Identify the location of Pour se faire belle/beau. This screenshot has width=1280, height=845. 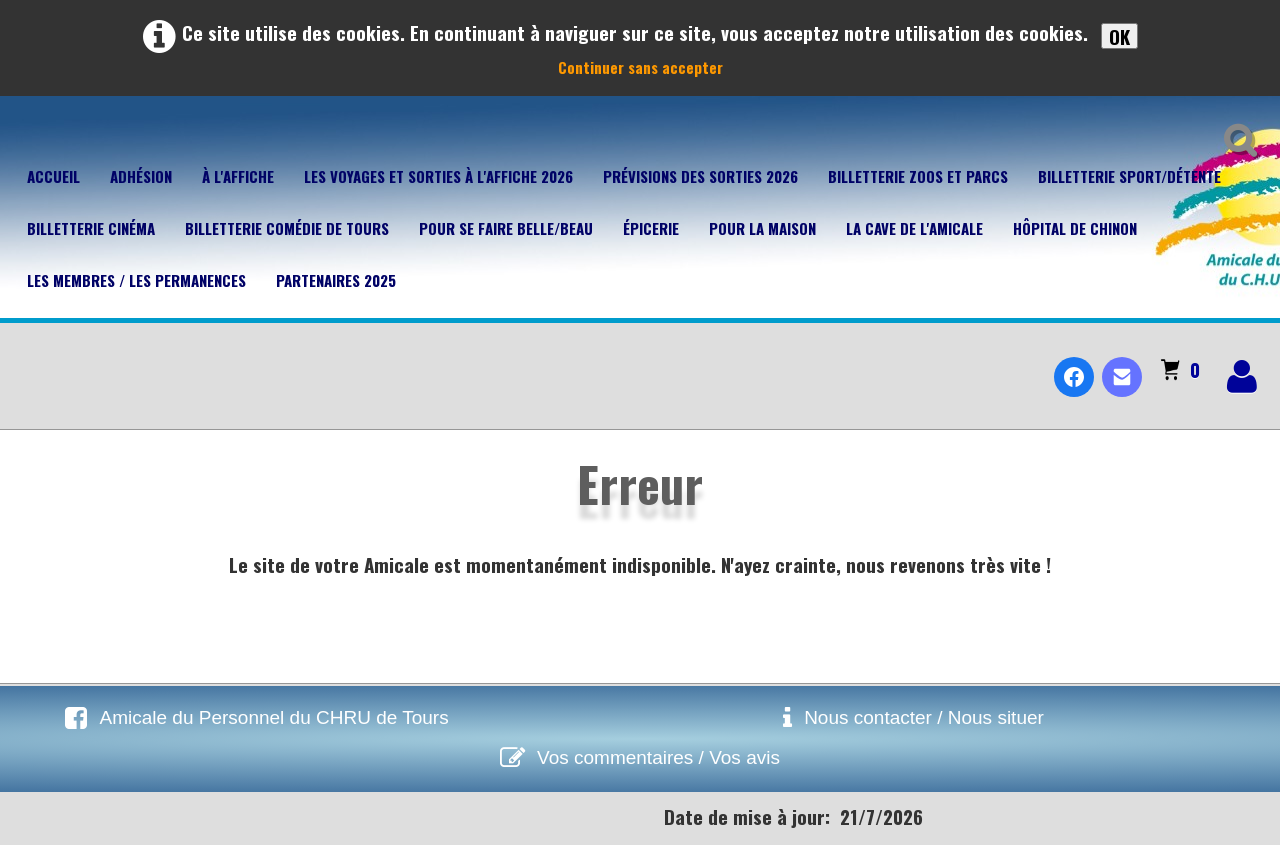
(506, 228).